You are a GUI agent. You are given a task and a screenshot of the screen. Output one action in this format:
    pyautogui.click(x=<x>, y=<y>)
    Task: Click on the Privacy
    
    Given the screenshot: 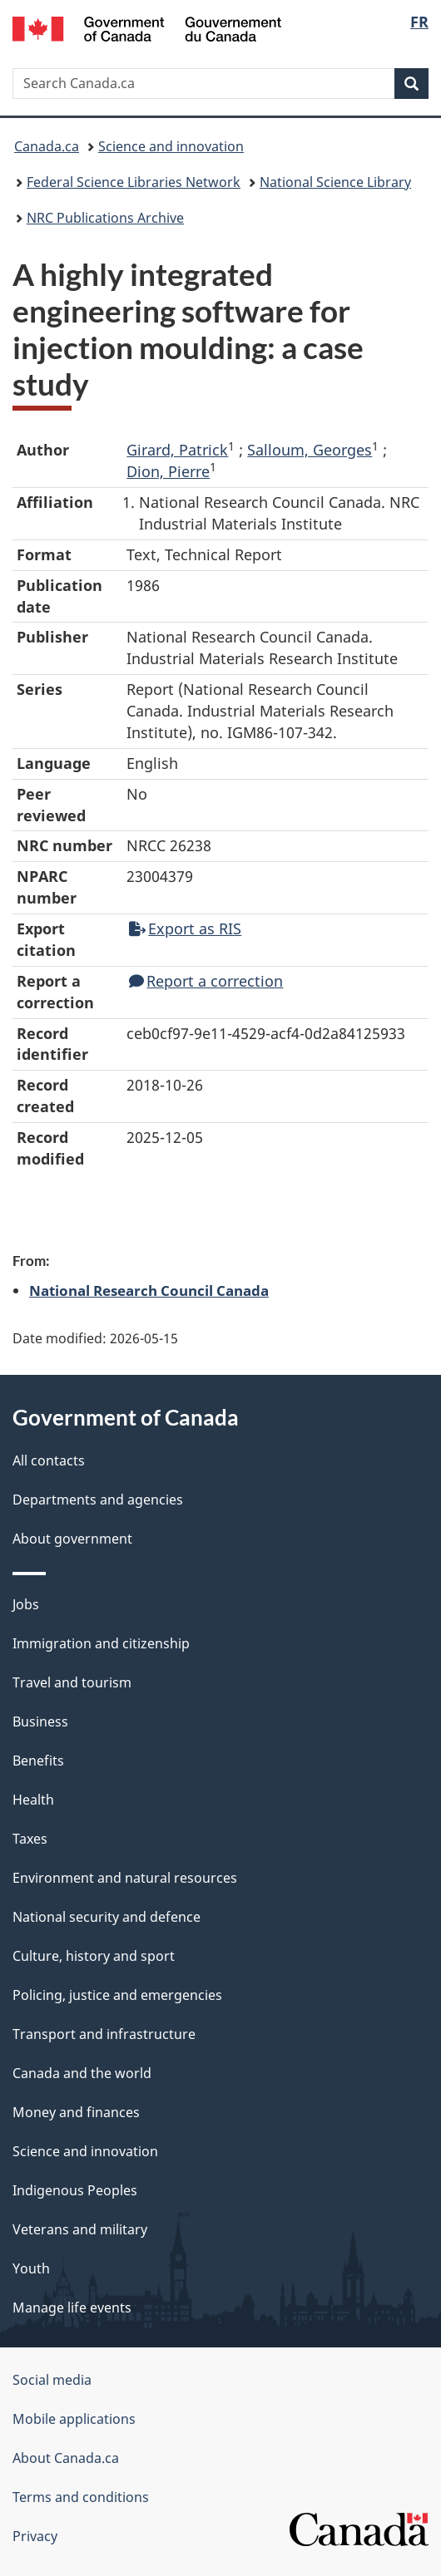 What is the action you would take?
    pyautogui.click(x=34, y=2536)
    